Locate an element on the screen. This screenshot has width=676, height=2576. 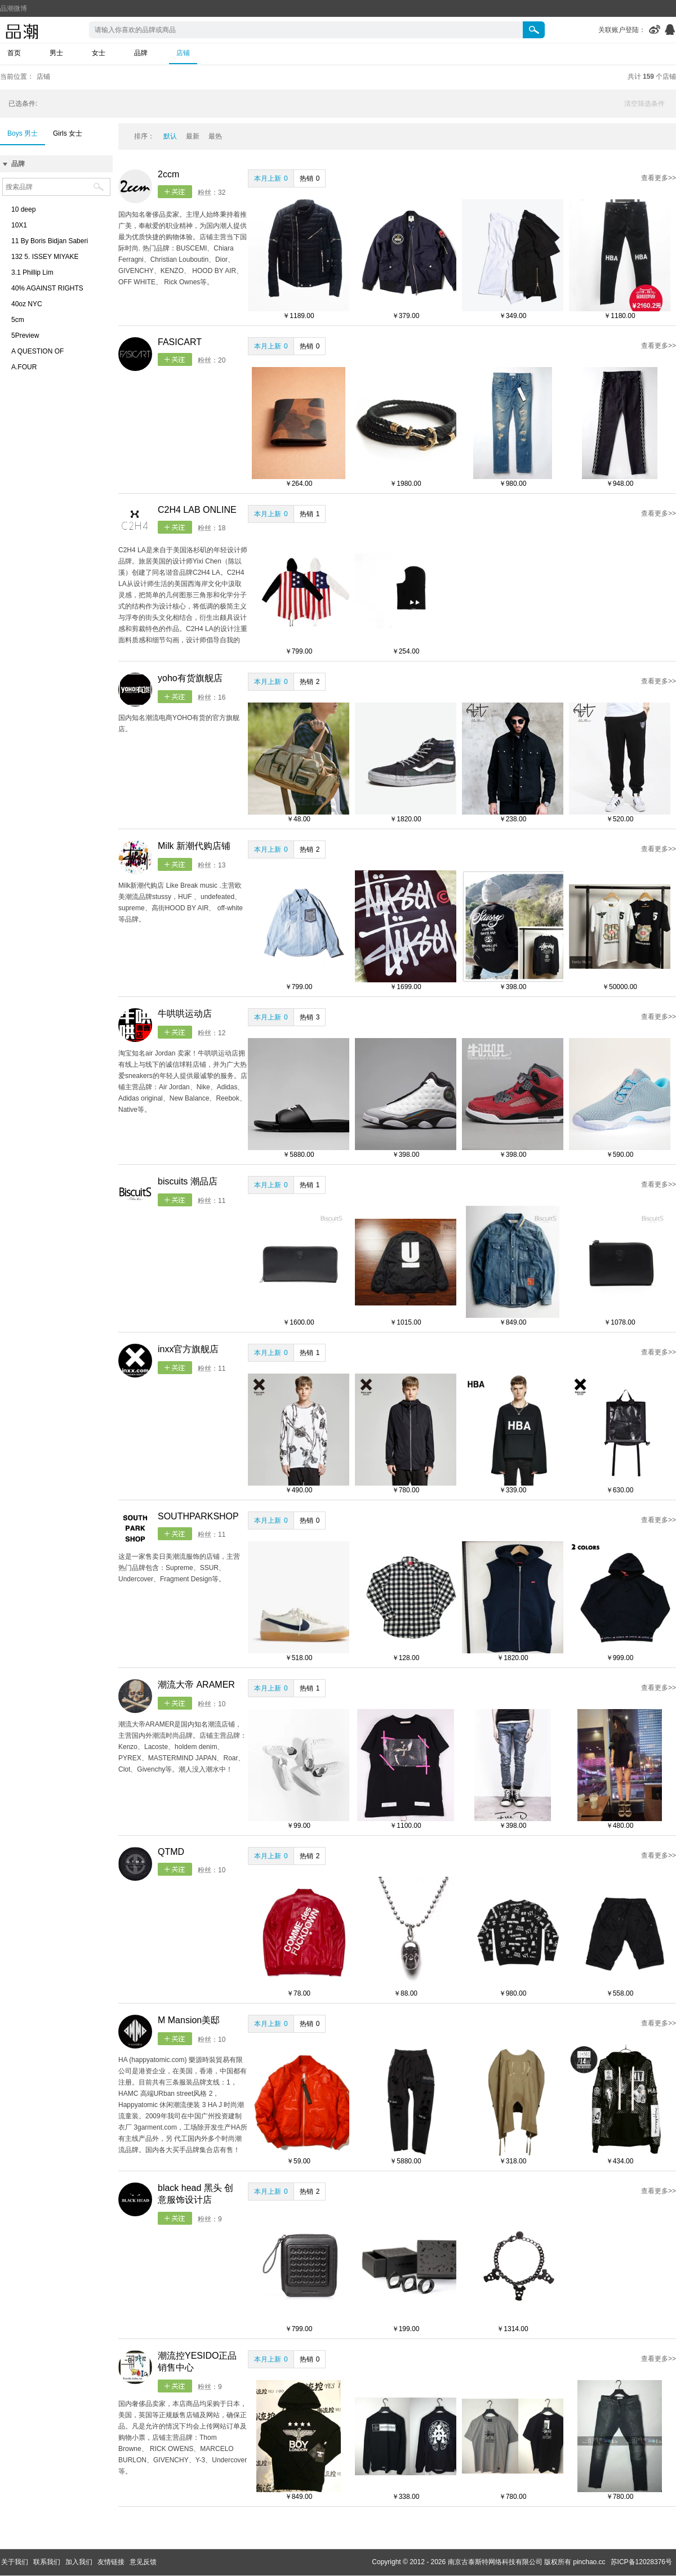
首页 is located at coordinates (14, 53).